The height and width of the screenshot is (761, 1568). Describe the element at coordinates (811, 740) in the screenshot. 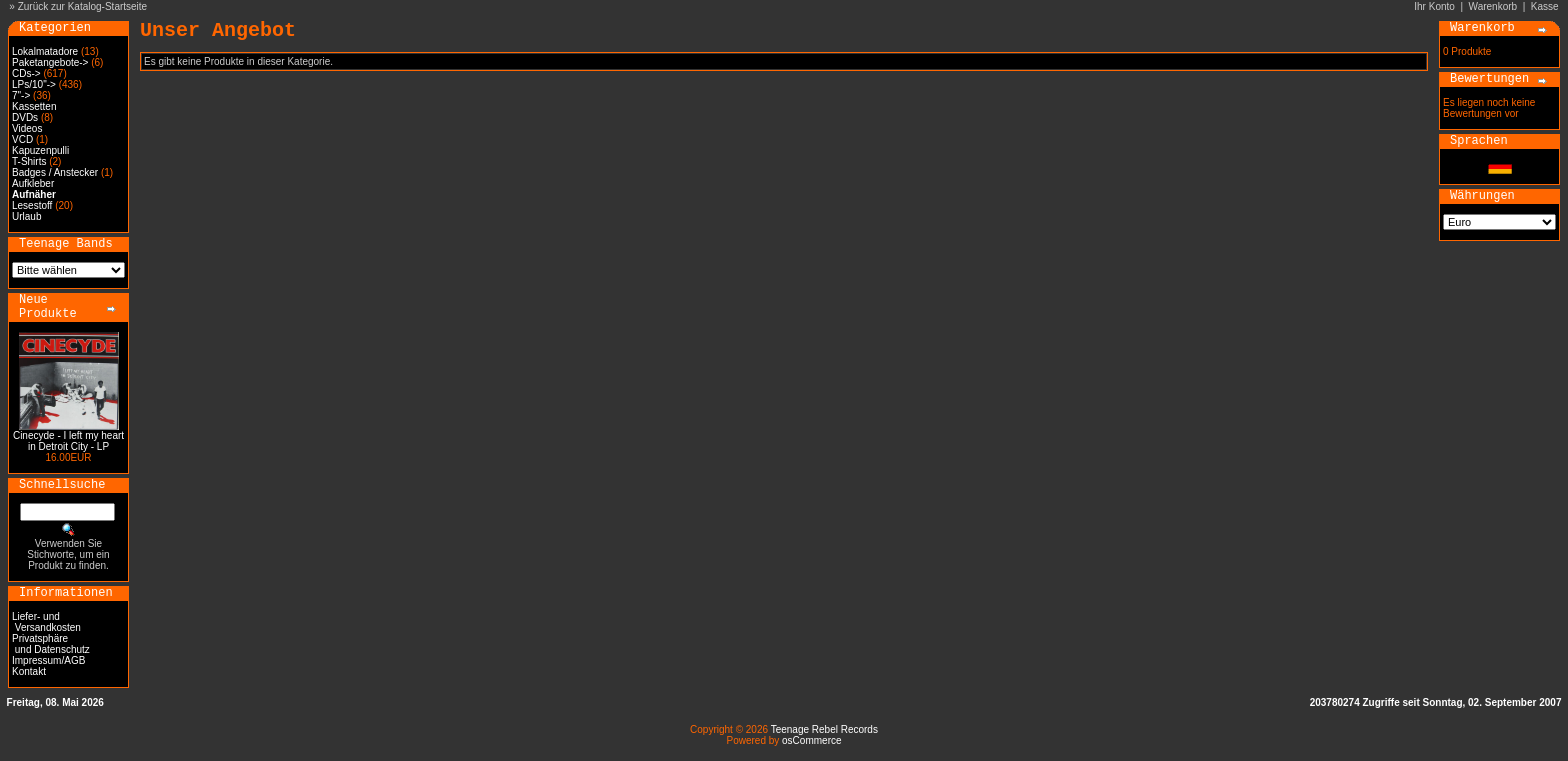

I see `osCommerce` at that location.